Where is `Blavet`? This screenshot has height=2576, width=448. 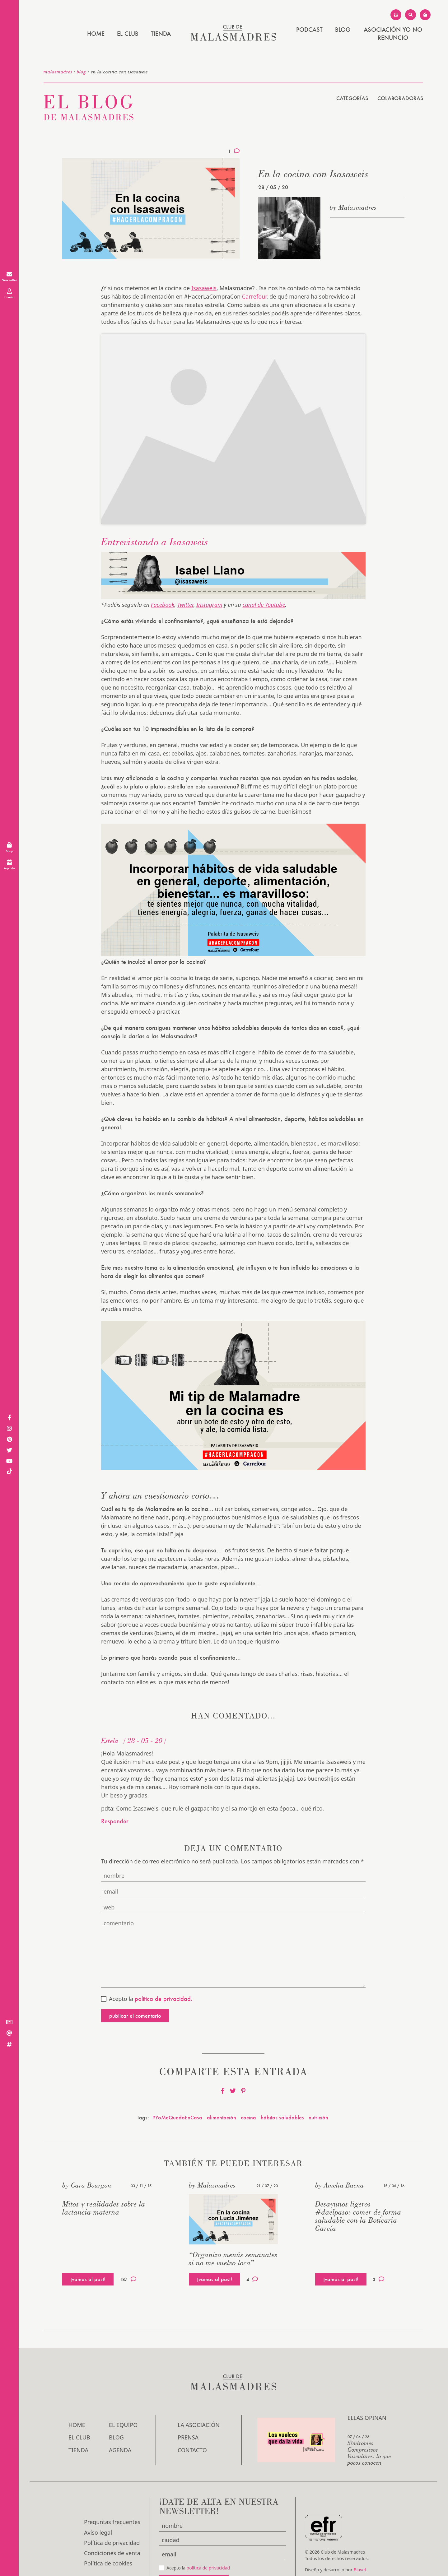
Blavet is located at coordinates (360, 2528).